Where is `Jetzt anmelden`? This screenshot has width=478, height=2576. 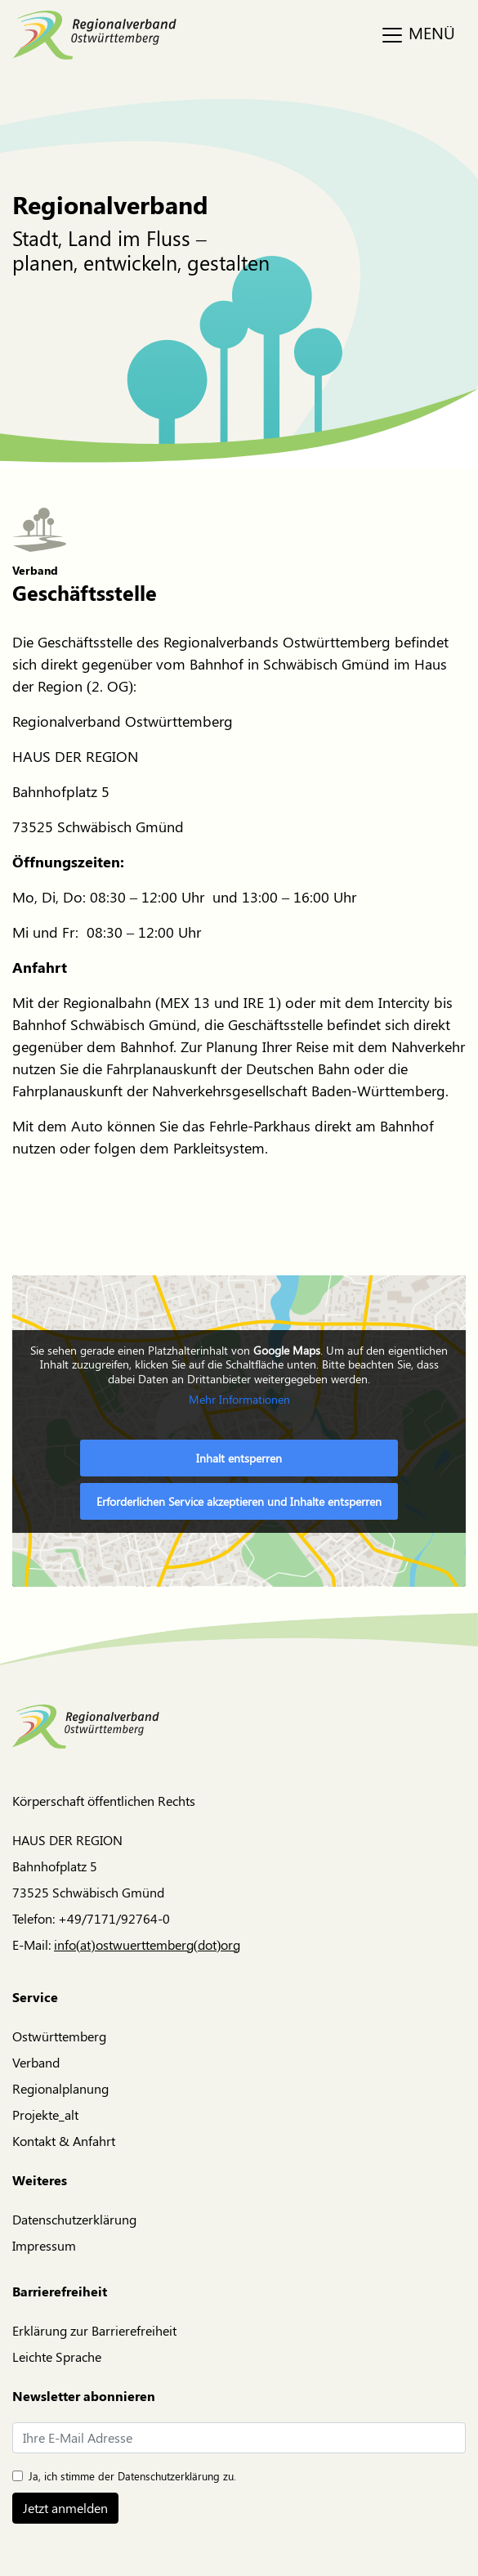
Jetzt anmelden is located at coordinates (65, 2507).